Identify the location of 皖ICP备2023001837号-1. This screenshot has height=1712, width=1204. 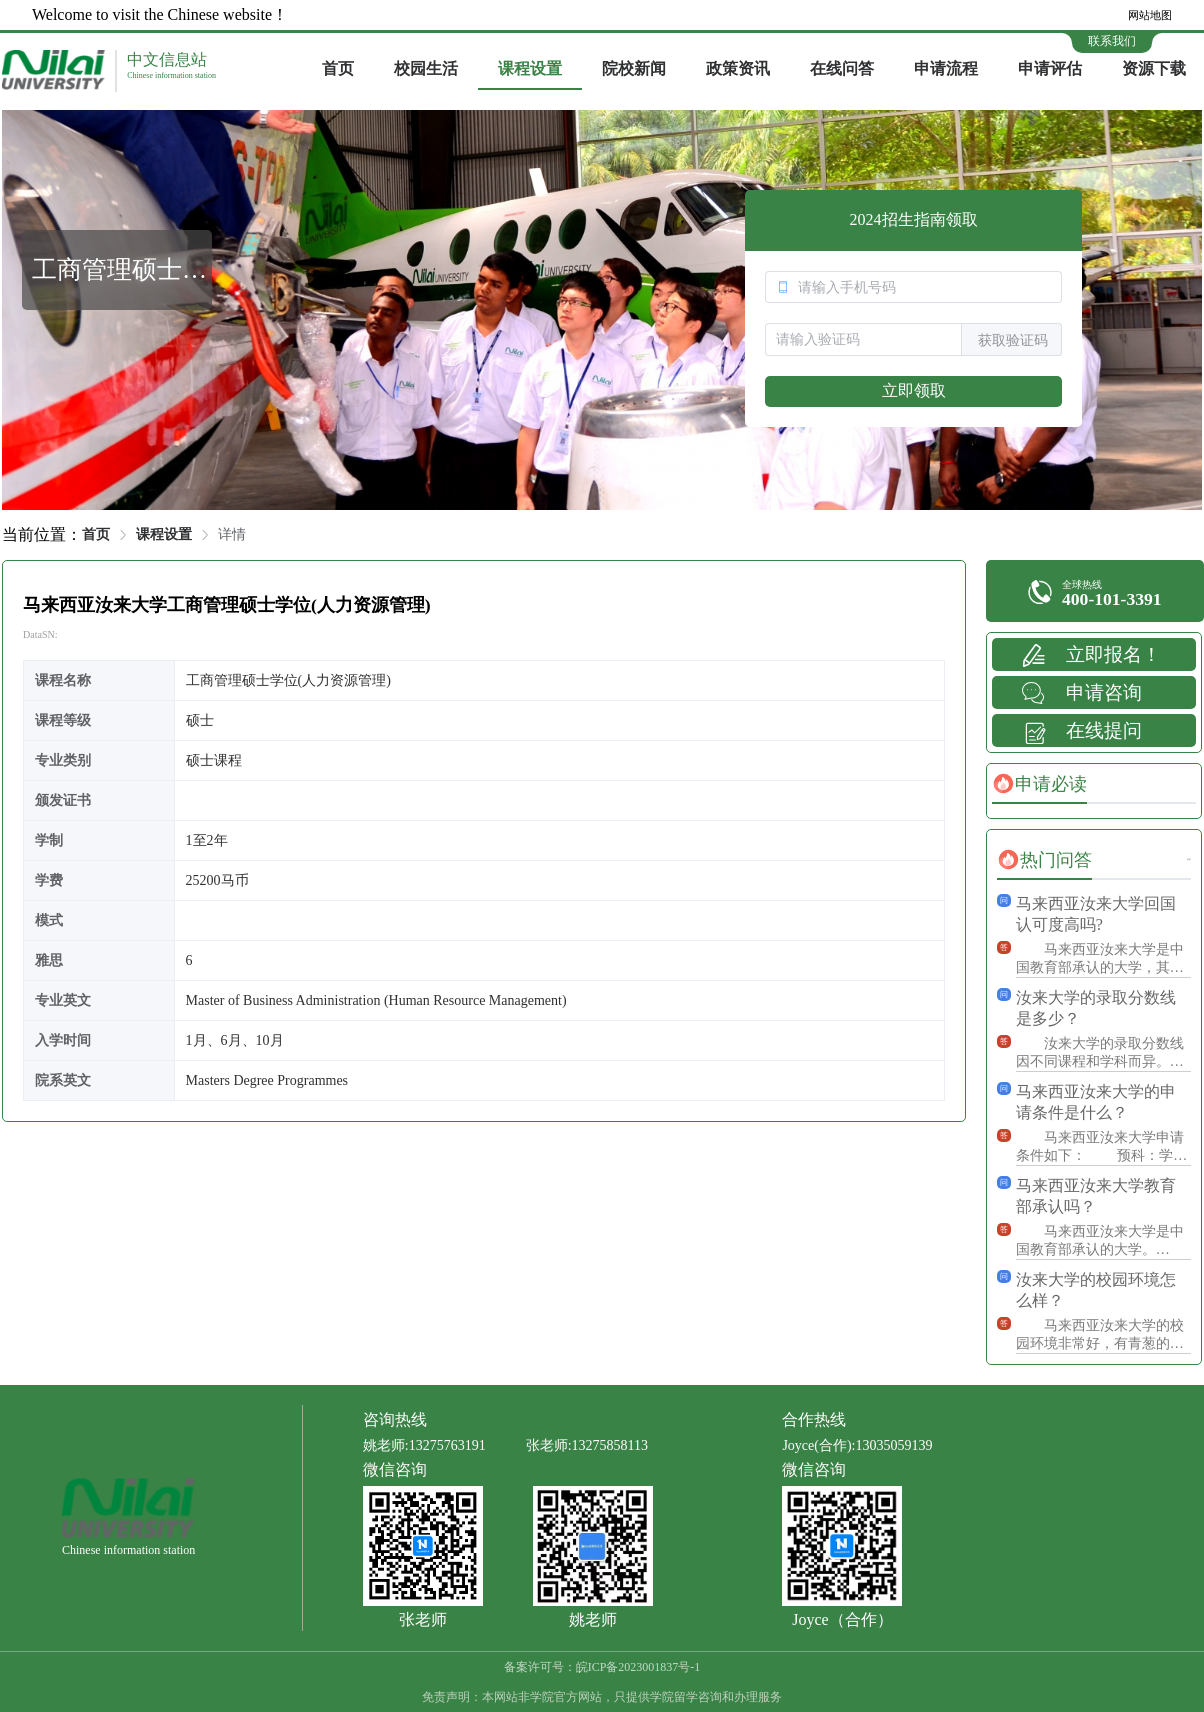
(638, 1667).